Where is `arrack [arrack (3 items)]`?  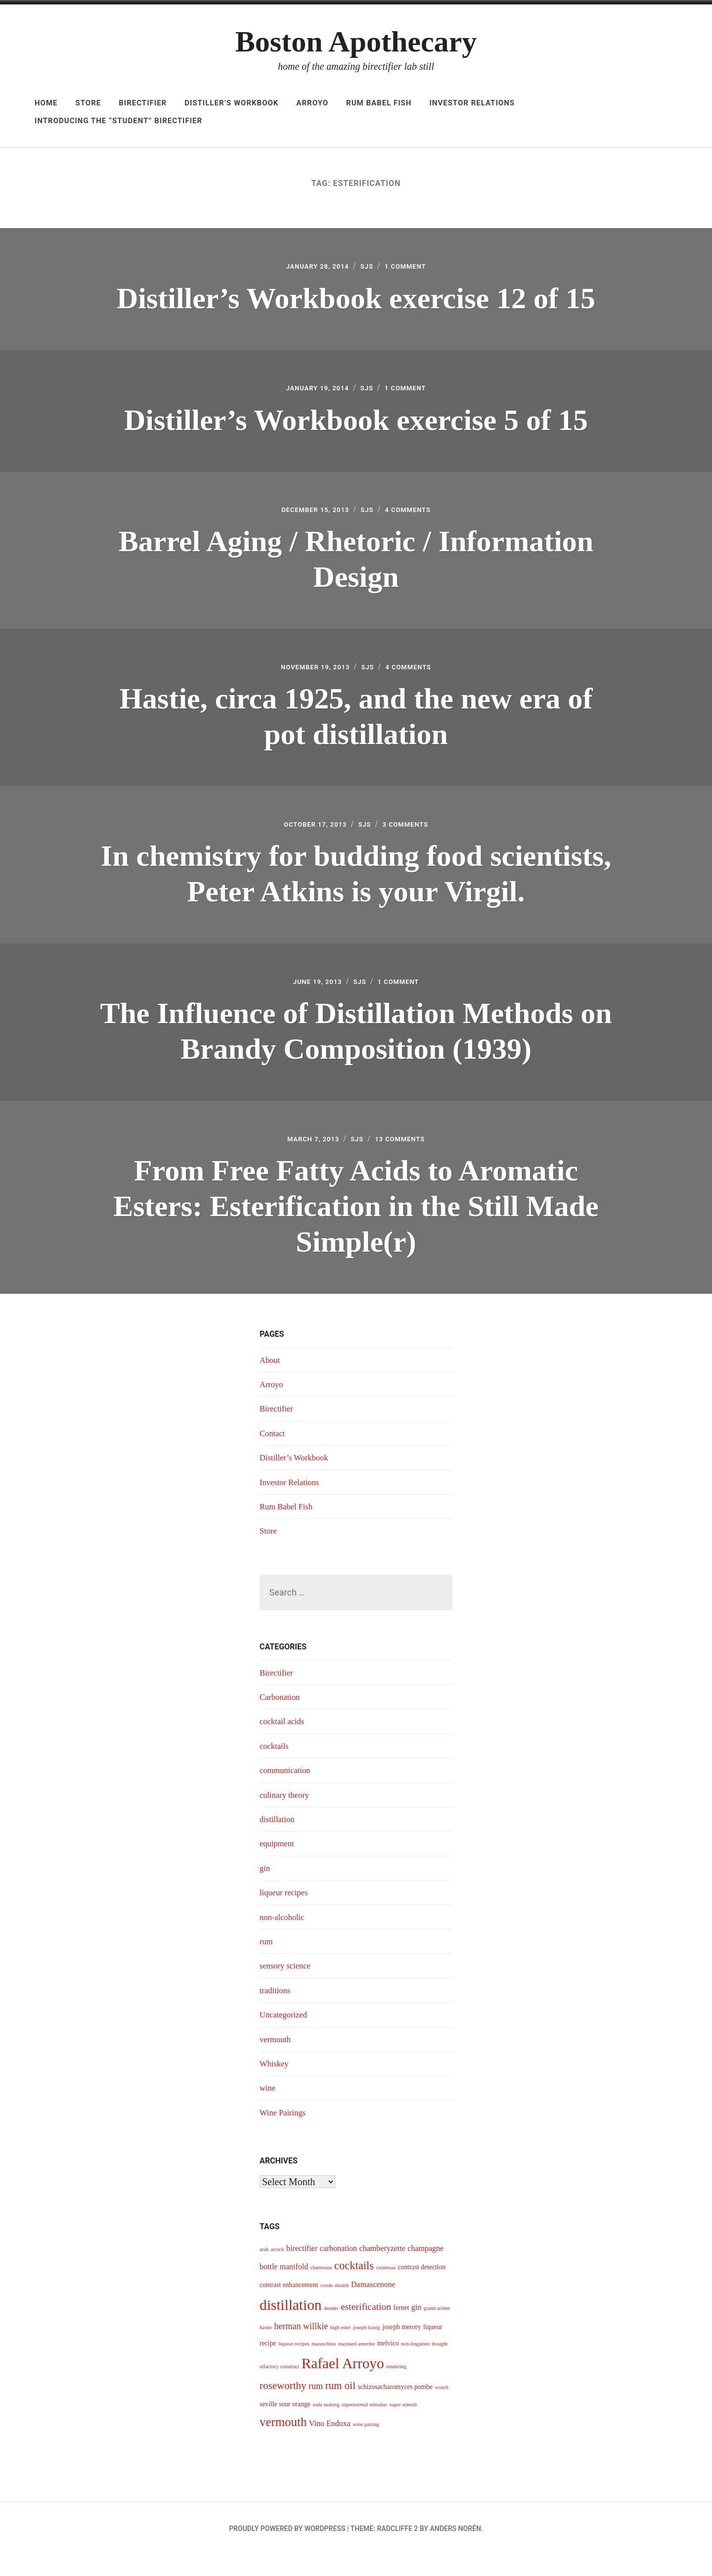
arrack [arrack (3 items)] is located at coordinates (277, 2270).